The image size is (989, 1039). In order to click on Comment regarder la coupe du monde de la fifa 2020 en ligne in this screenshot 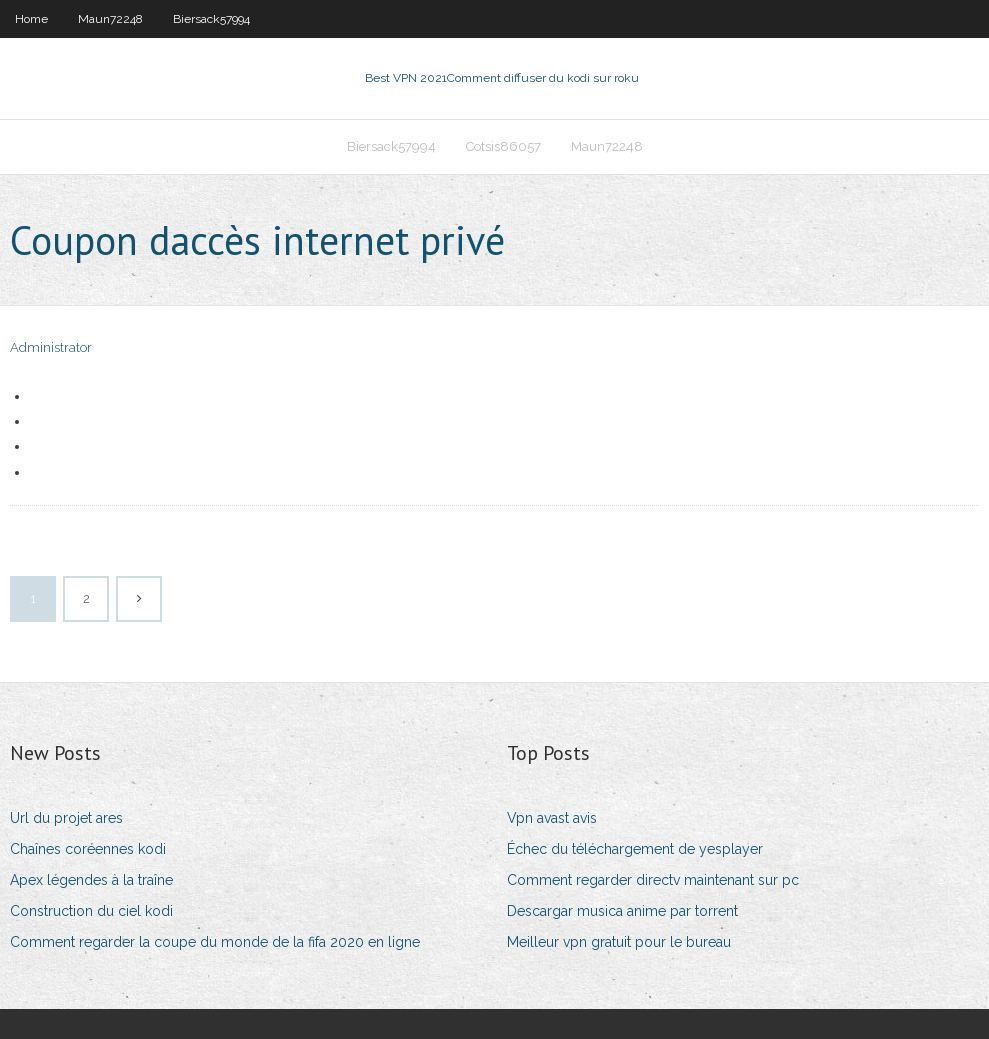, I will do `click(215, 942)`.